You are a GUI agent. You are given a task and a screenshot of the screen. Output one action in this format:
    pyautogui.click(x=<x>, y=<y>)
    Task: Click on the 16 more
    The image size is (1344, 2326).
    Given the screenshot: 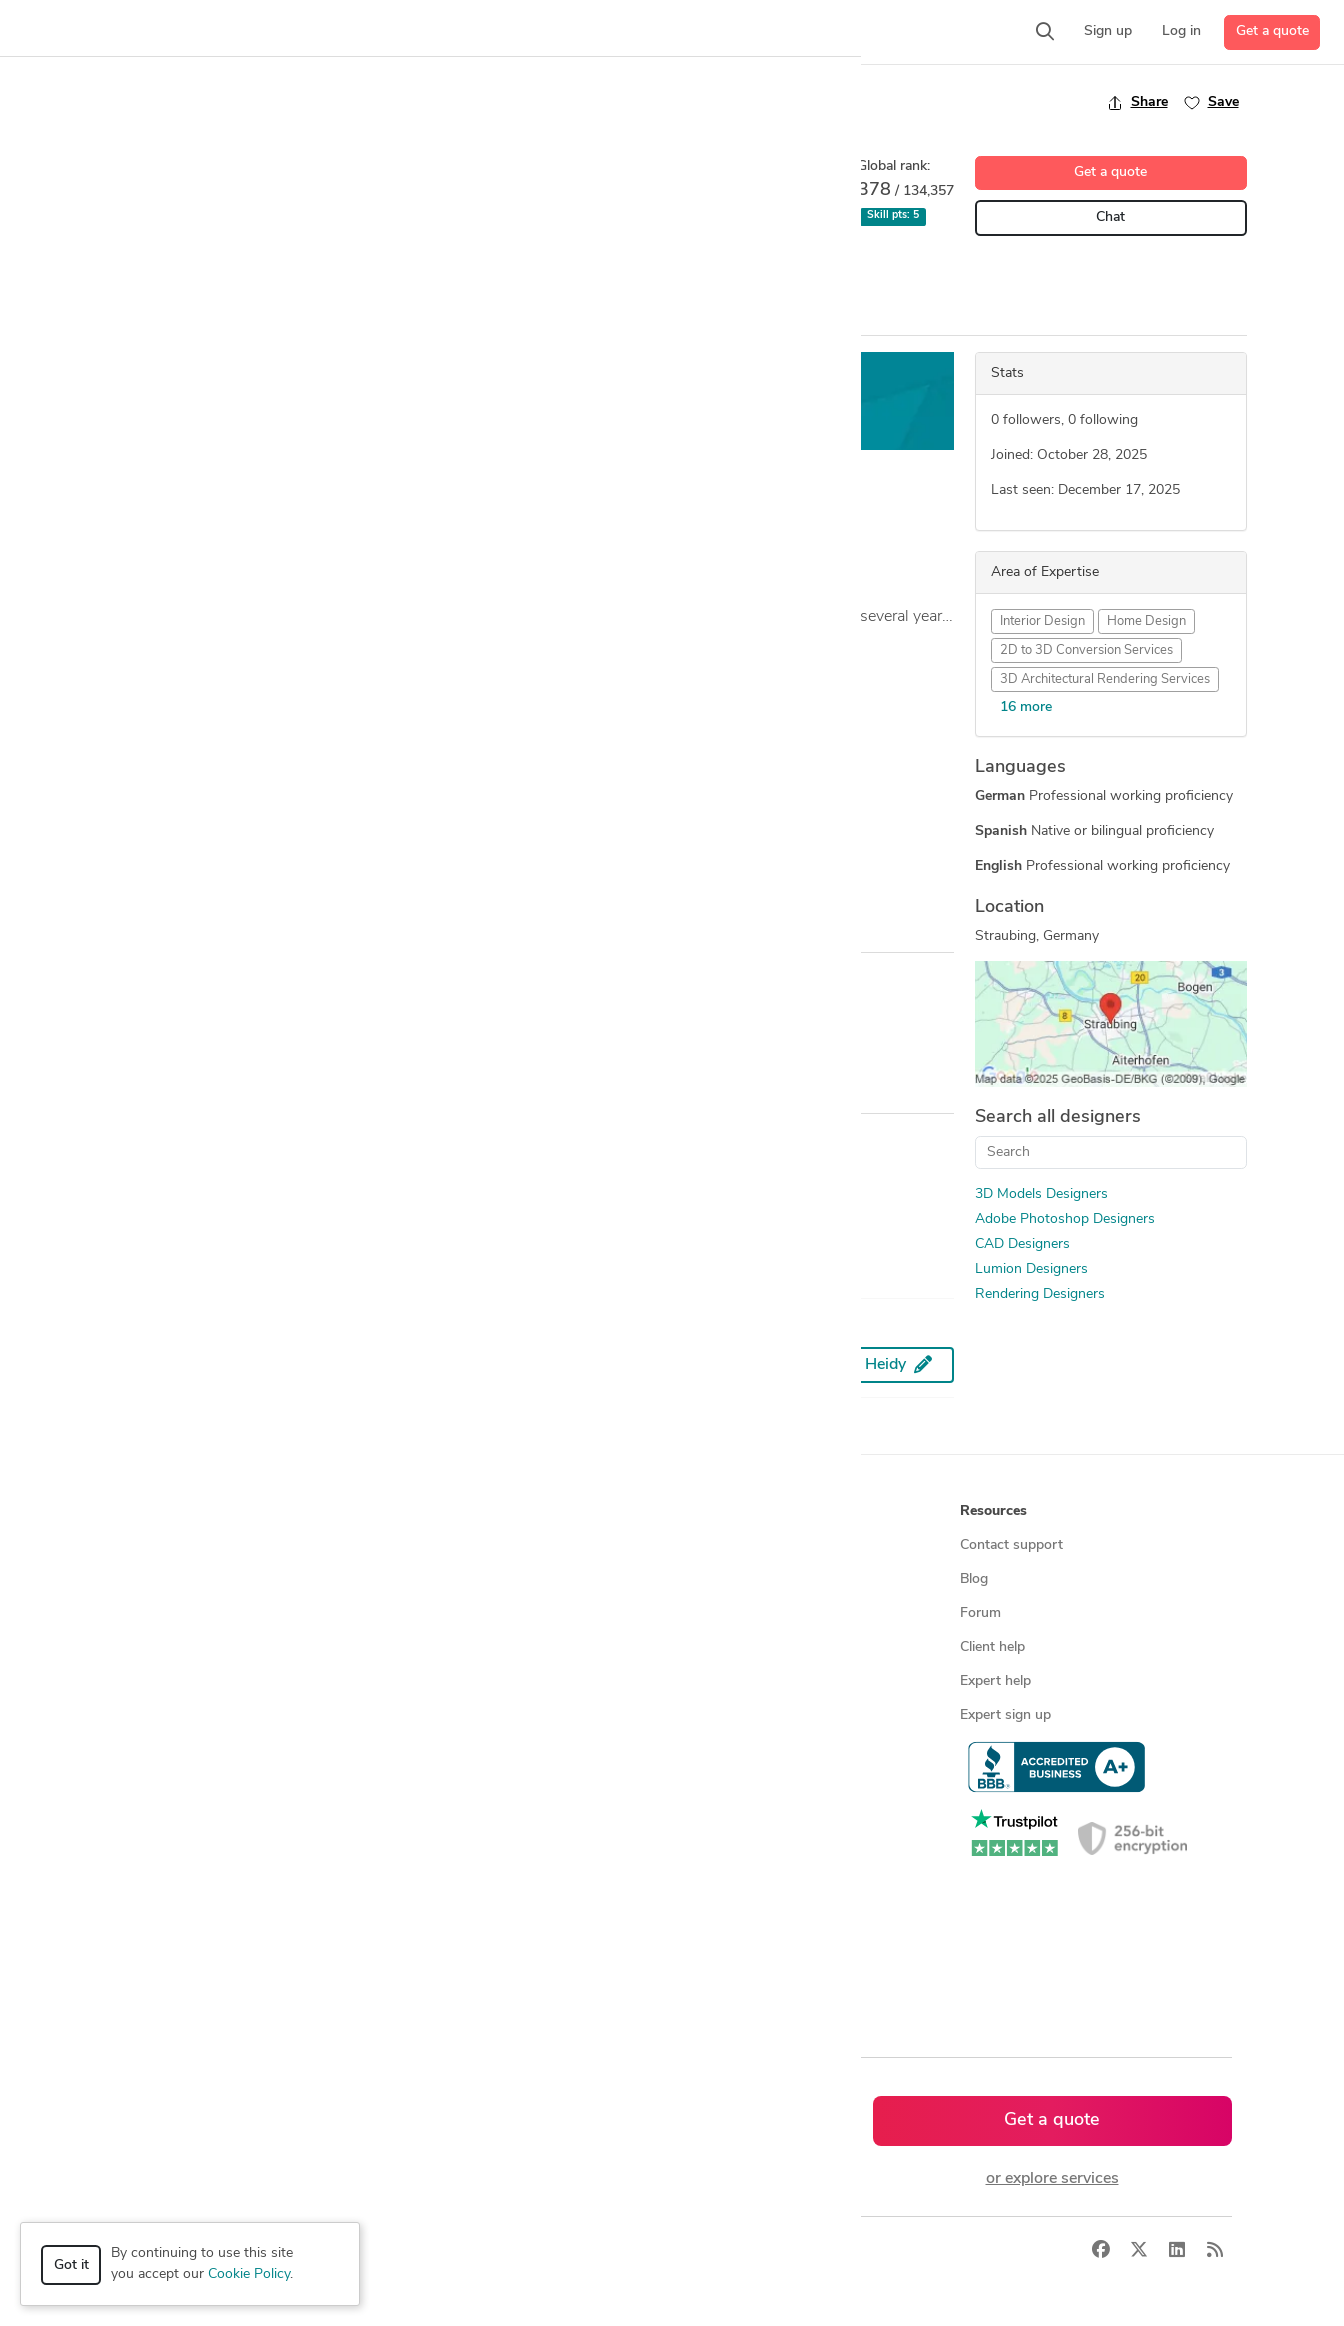 What is the action you would take?
    pyautogui.click(x=1026, y=707)
    